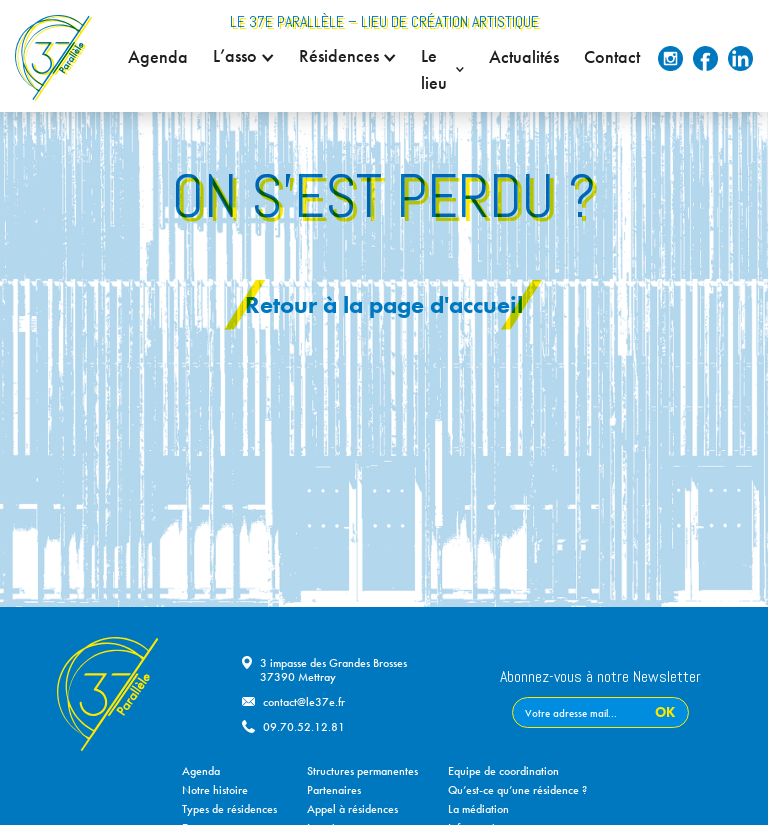 This screenshot has width=768, height=825. What do you see at coordinates (215, 790) in the screenshot?
I see `Notre histoire` at bounding box center [215, 790].